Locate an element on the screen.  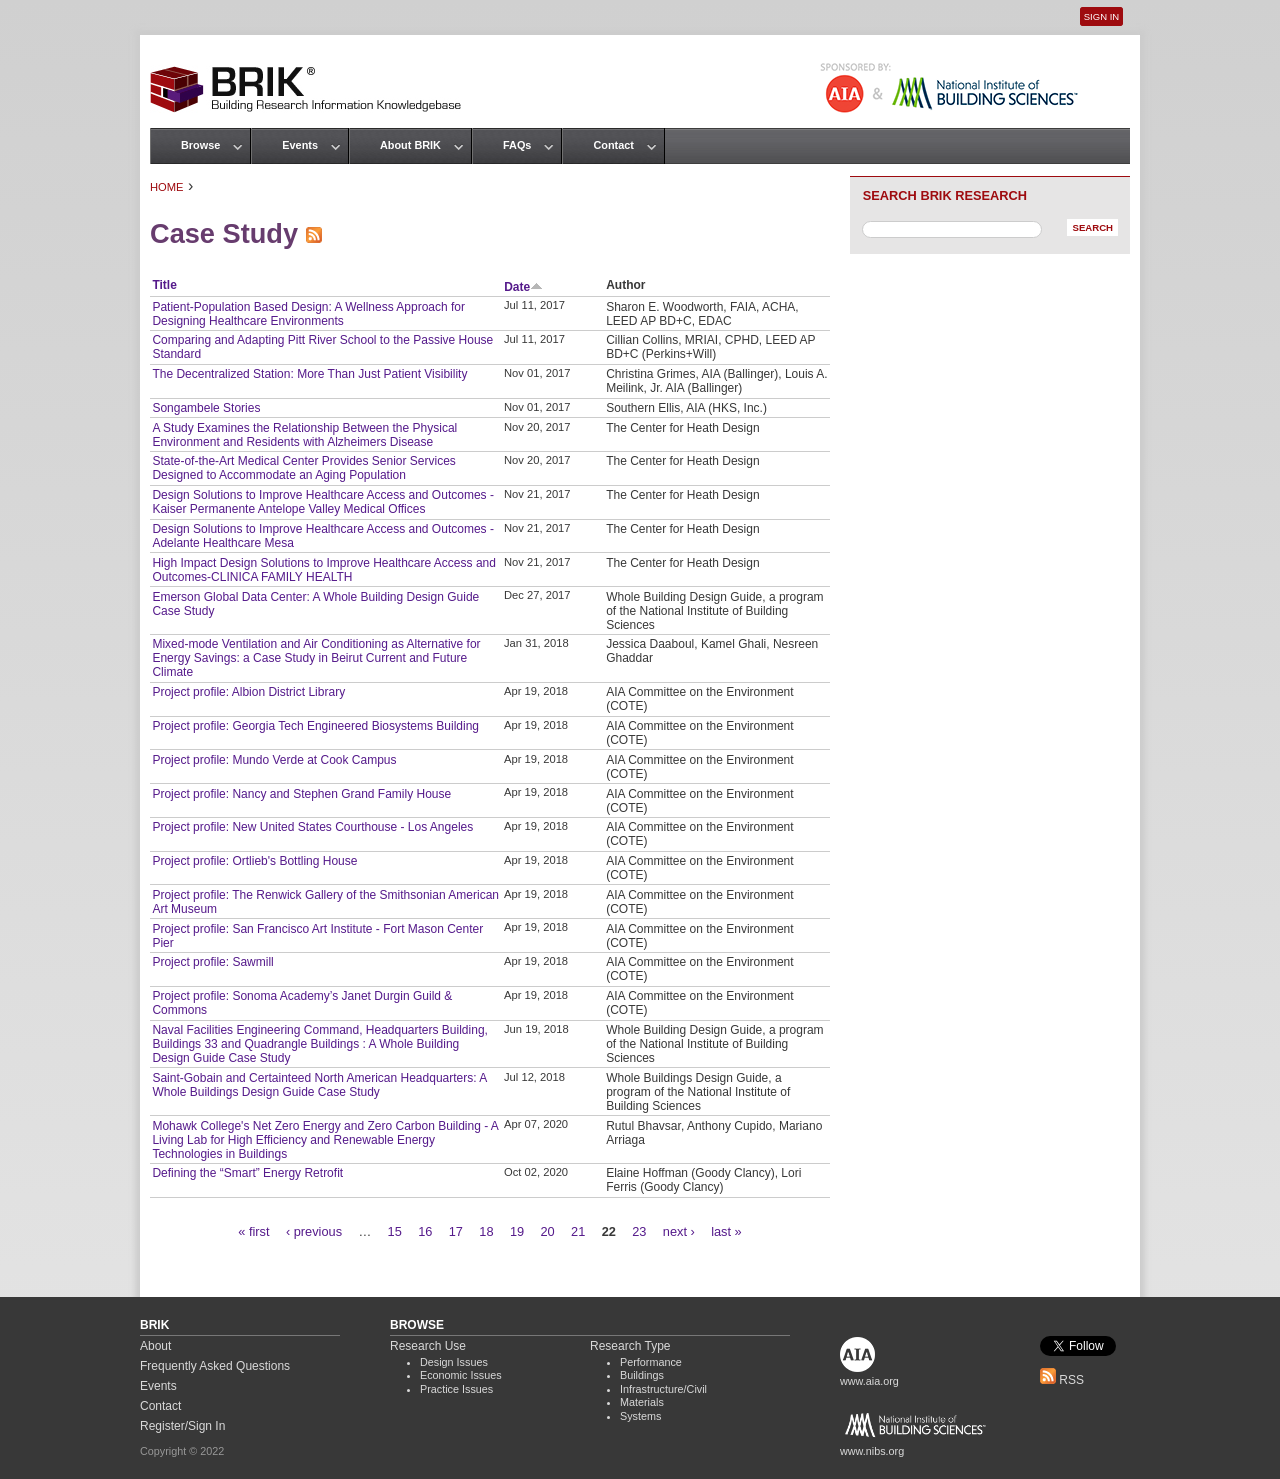
www.nibs.org is located at coordinates (872, 1451).